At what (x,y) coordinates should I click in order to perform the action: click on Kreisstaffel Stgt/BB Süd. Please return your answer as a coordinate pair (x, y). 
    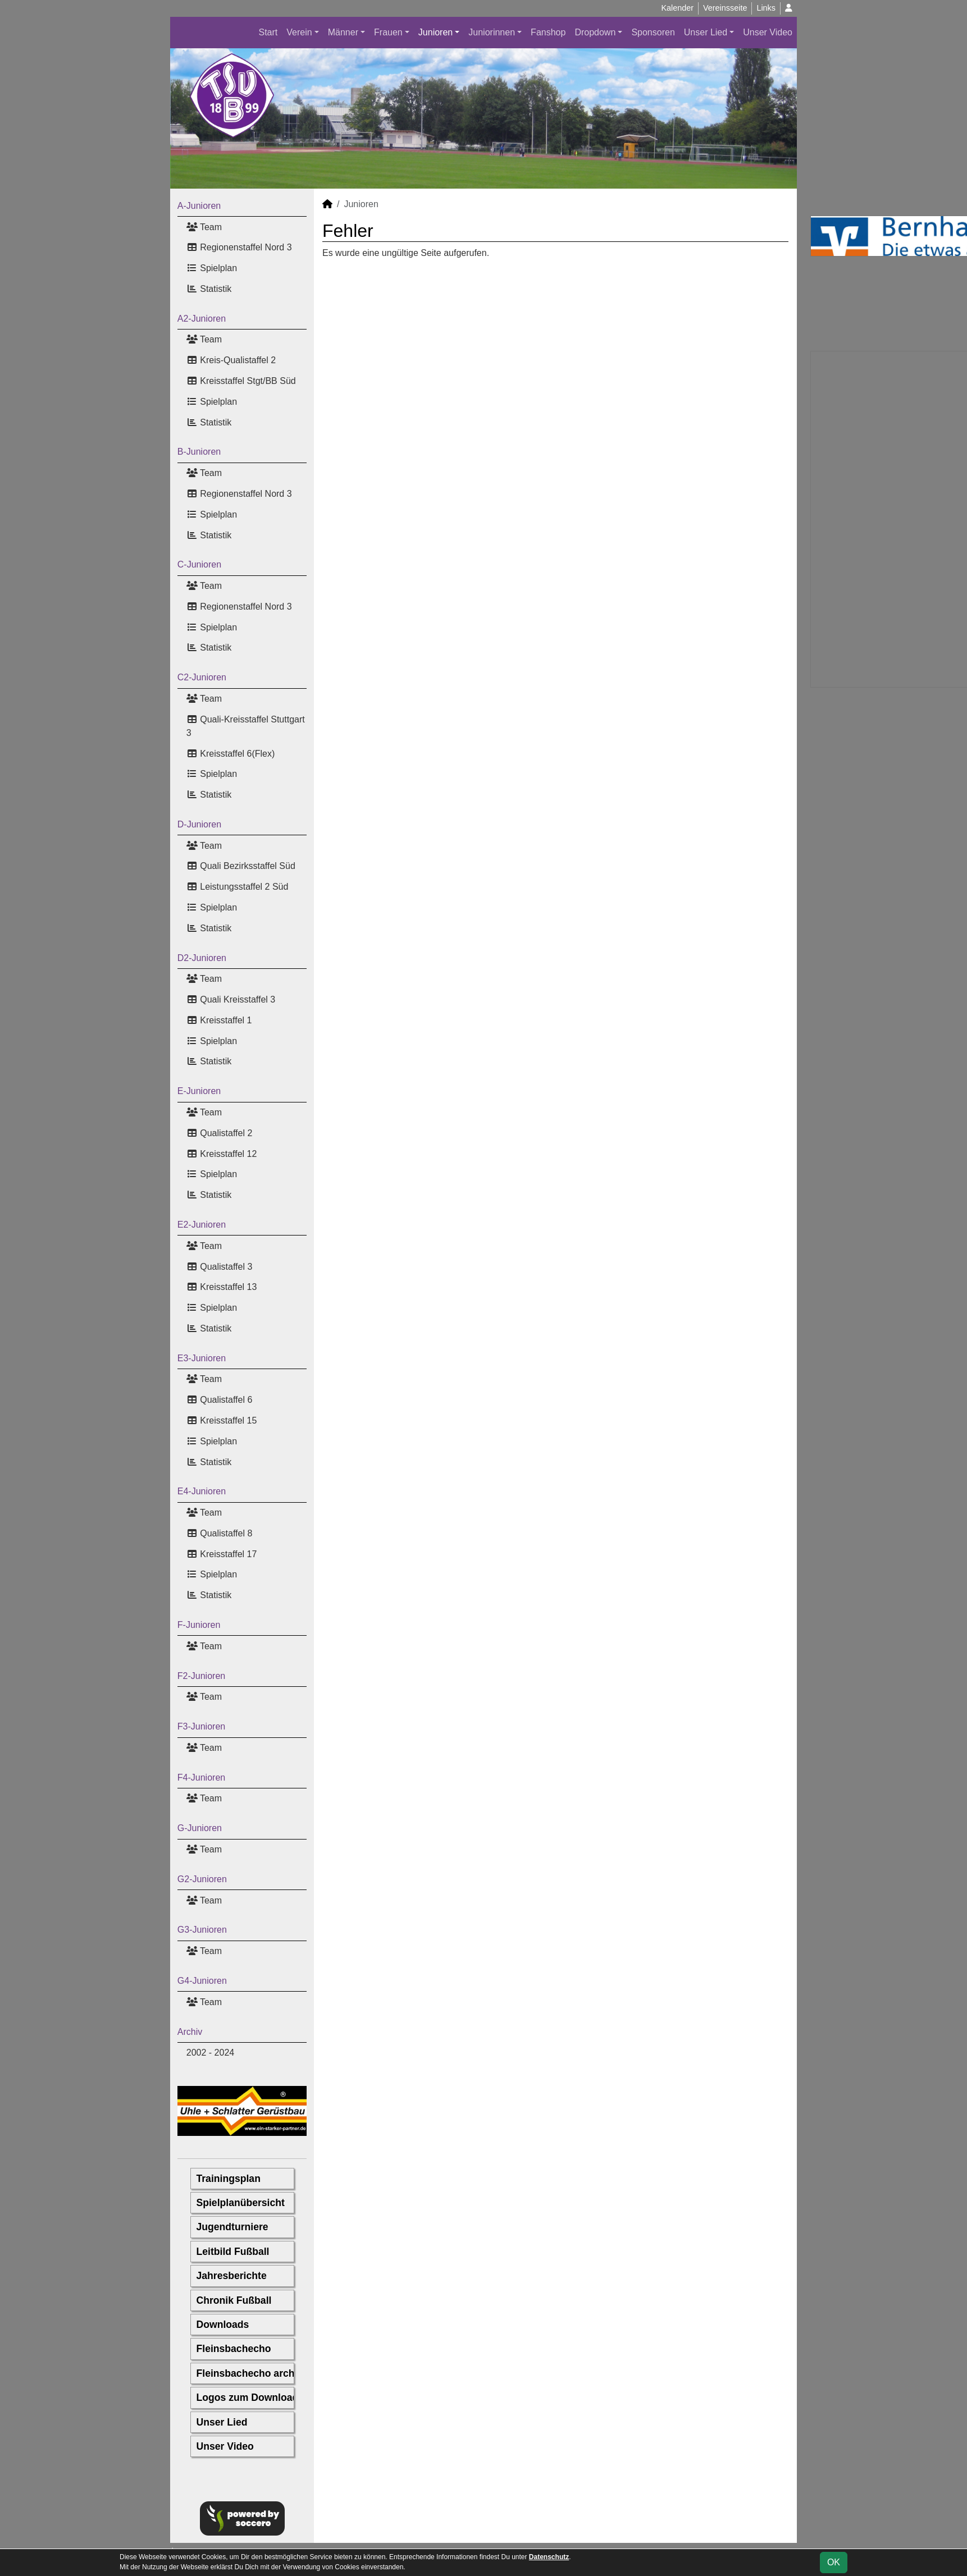
    Looking at the image, I should click on (241, 381).